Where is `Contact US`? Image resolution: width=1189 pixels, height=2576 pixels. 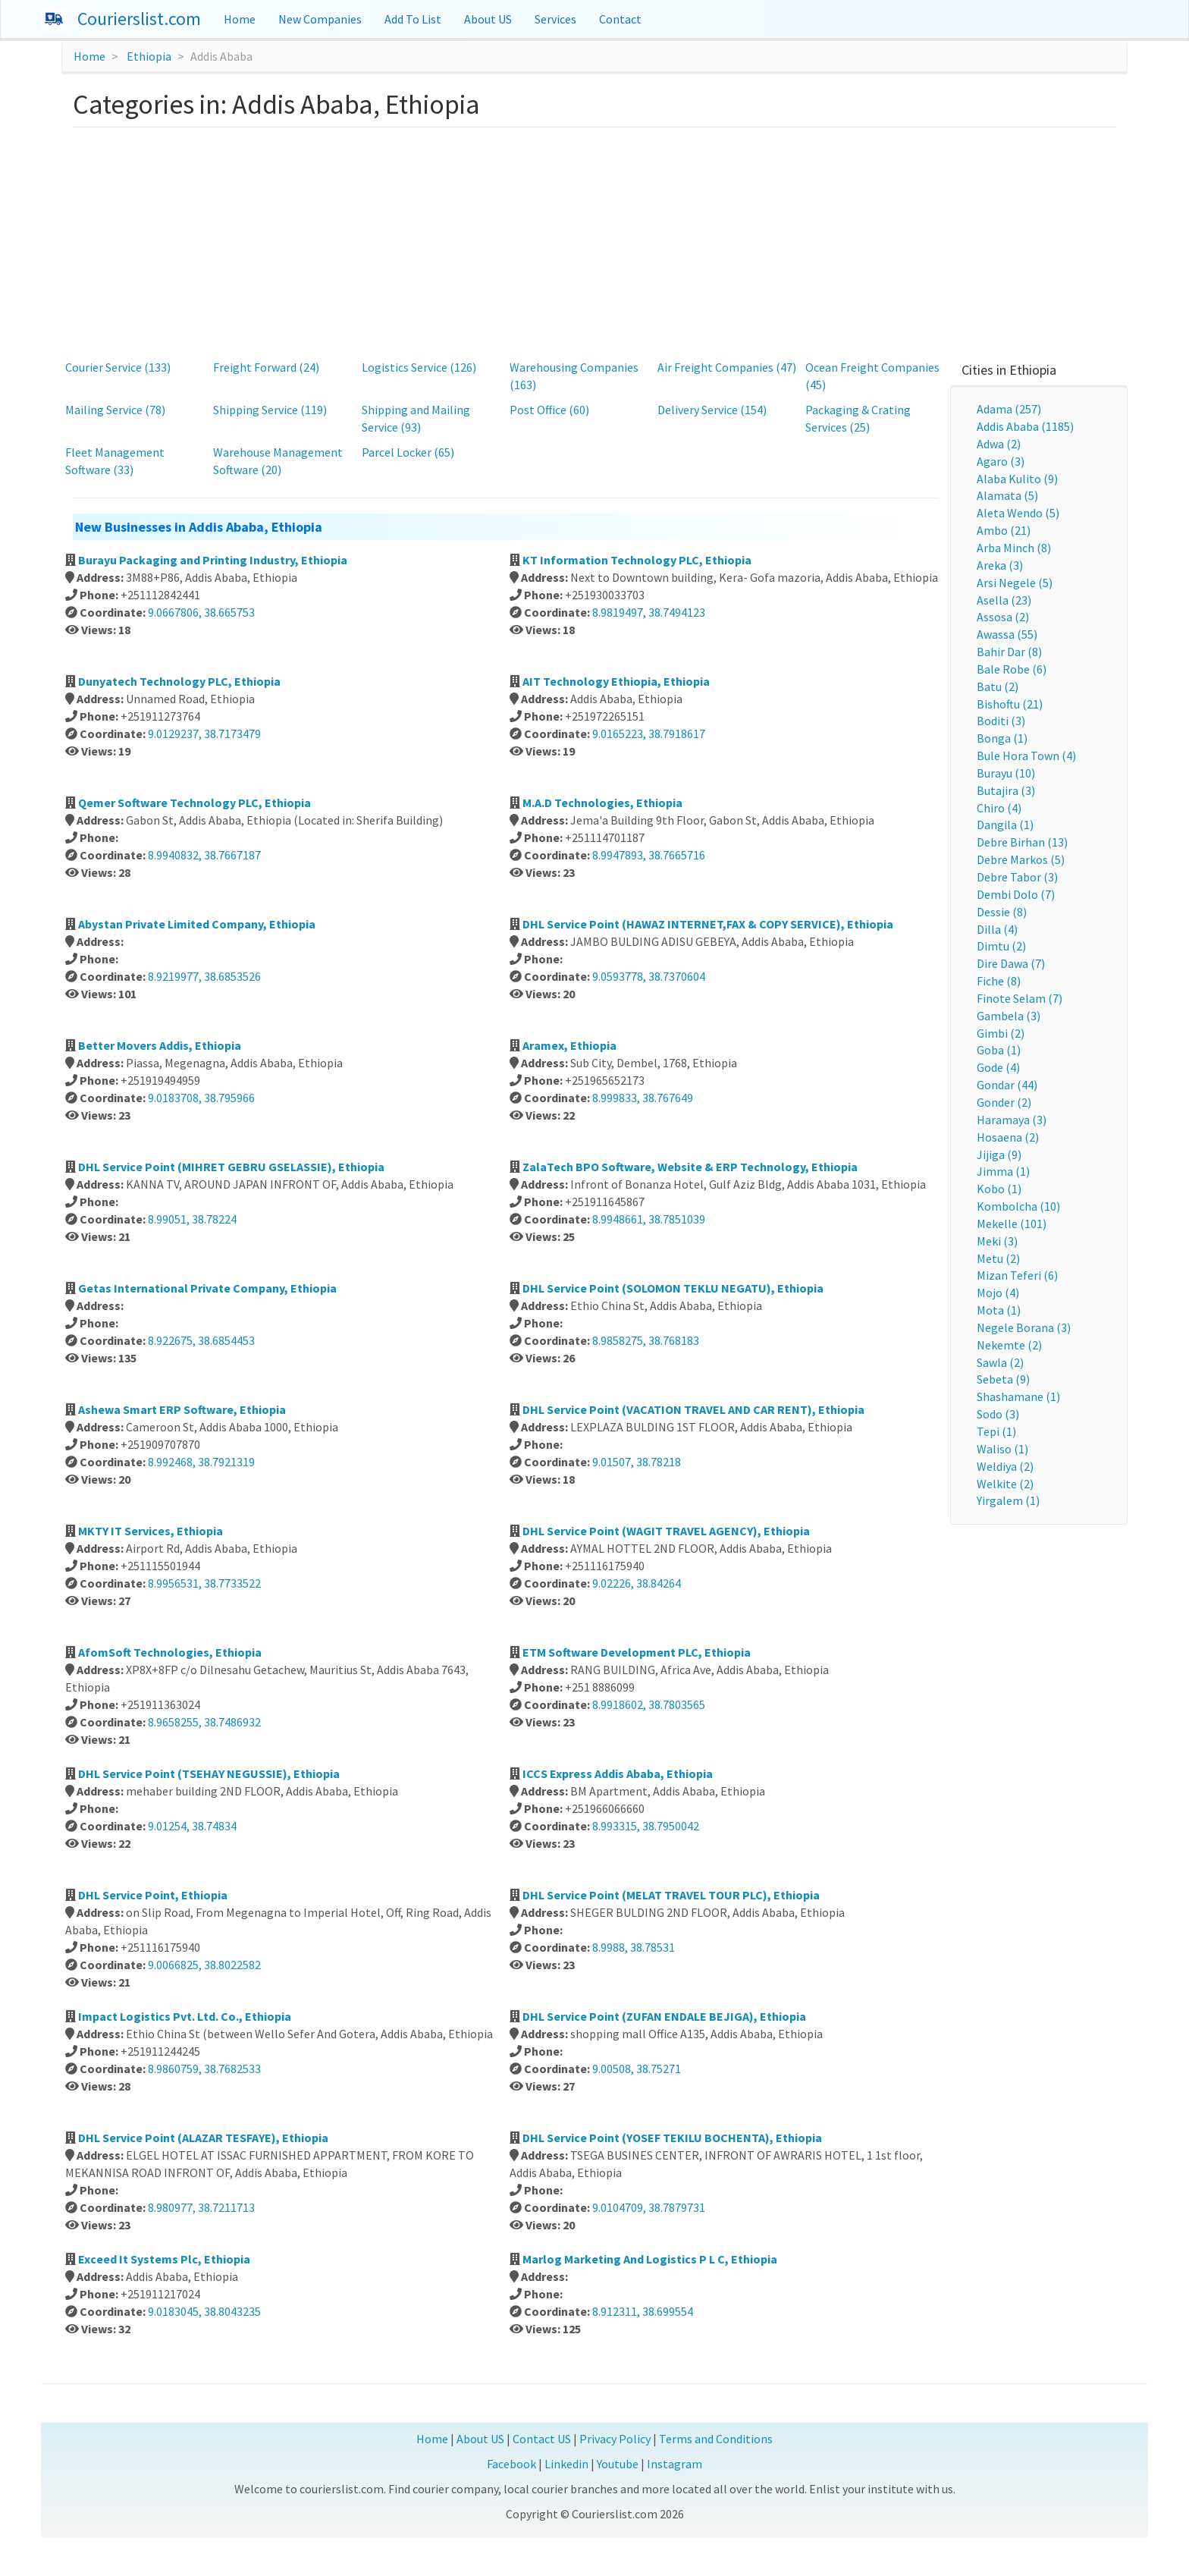
Contact US is located at coordinates (542, 2438).